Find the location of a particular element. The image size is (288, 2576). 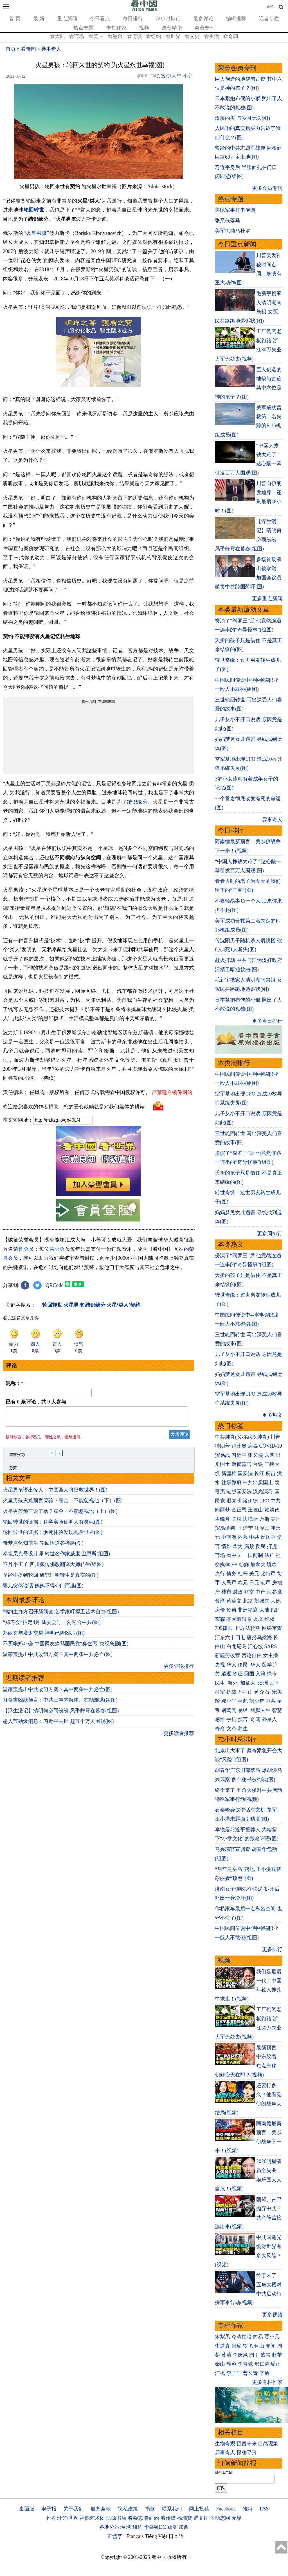

易经 is located at coordinates (243, 1710).